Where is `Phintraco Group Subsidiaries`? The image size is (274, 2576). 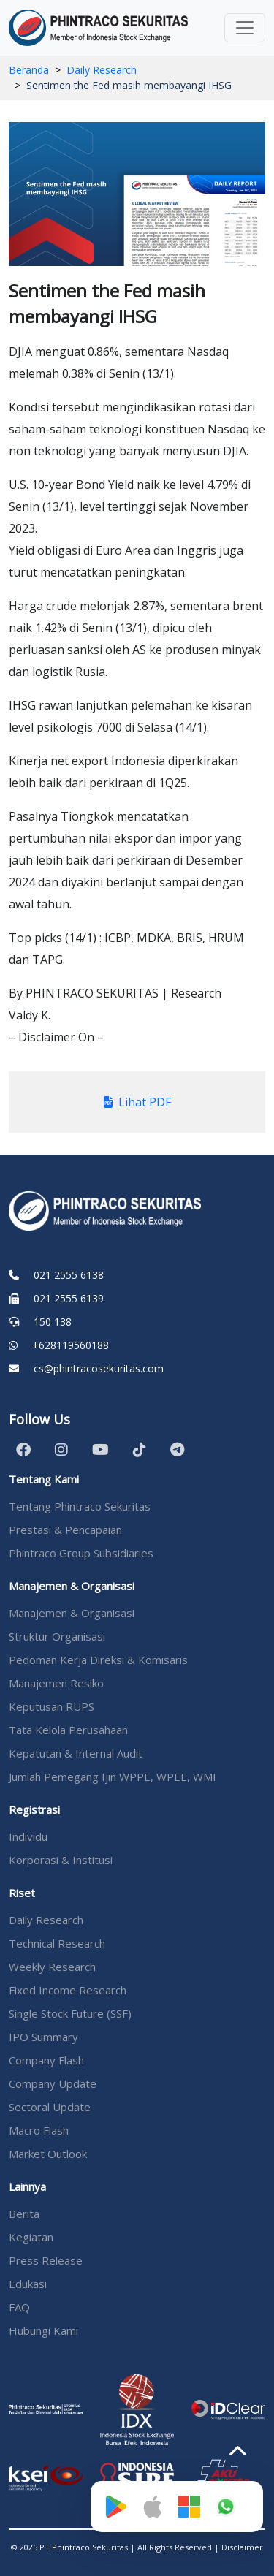
Phintraco Group Subsidiaries is located at coordinates (81, 1553).